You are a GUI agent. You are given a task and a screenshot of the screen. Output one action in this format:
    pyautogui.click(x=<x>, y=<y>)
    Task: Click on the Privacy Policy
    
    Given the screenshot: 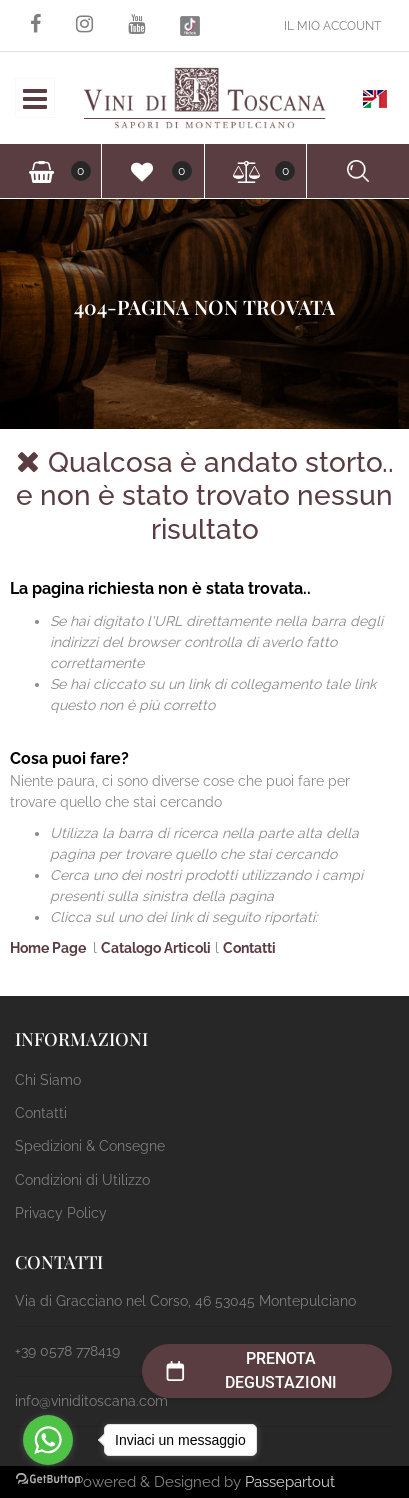 What is the action you would take?
    pyautogui.click(x=61, y=1213)
    